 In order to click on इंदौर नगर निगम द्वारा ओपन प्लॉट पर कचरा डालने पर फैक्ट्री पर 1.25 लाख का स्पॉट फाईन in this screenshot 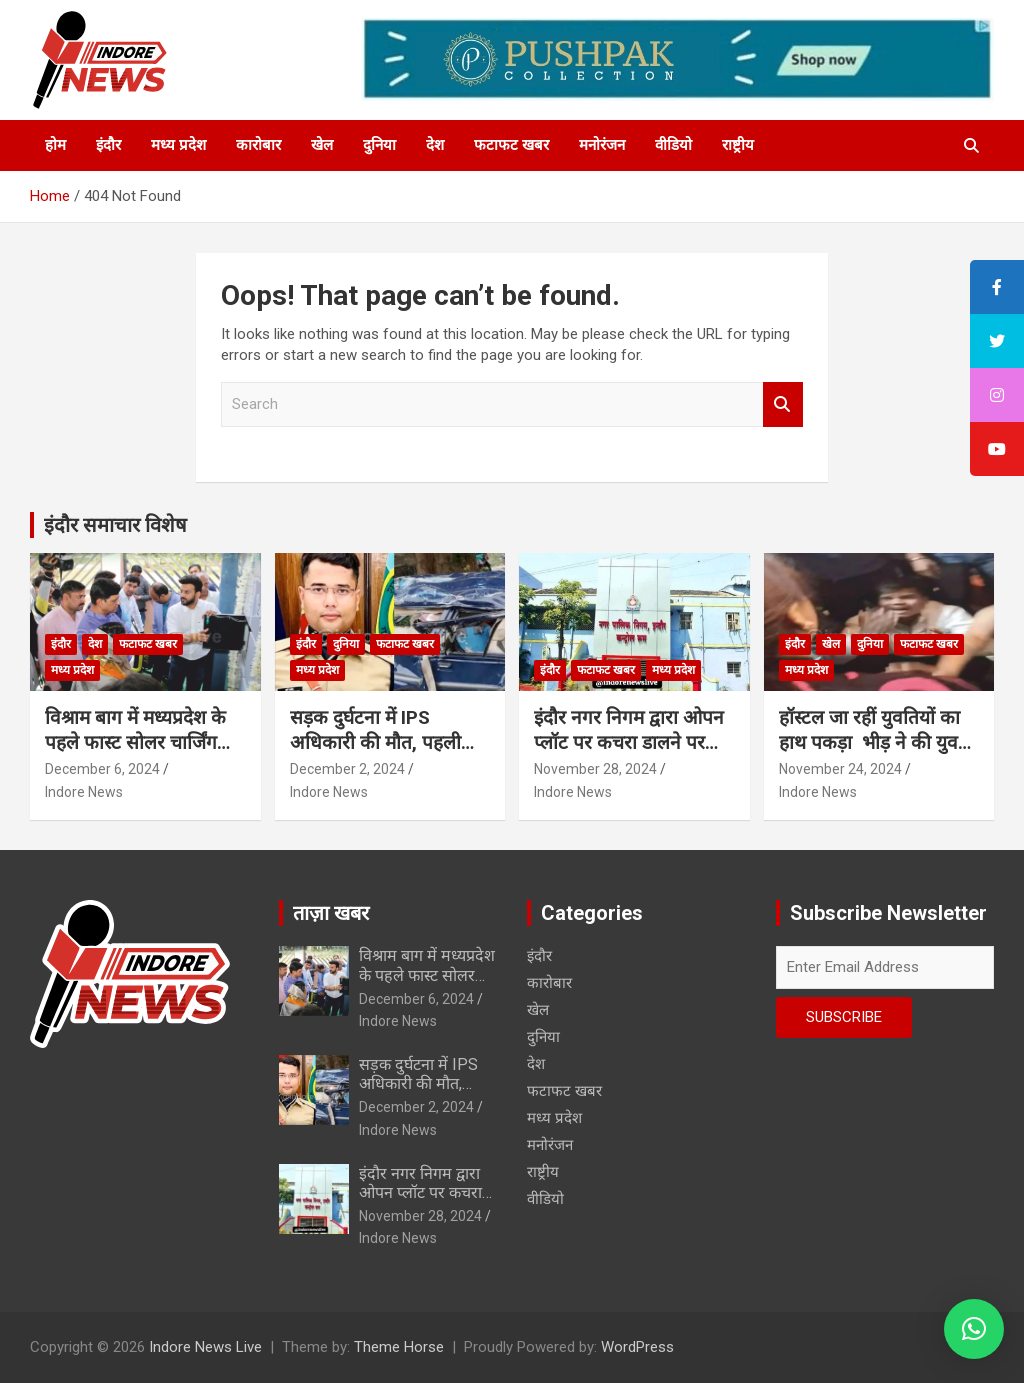, I will do `click(629, 754)`.